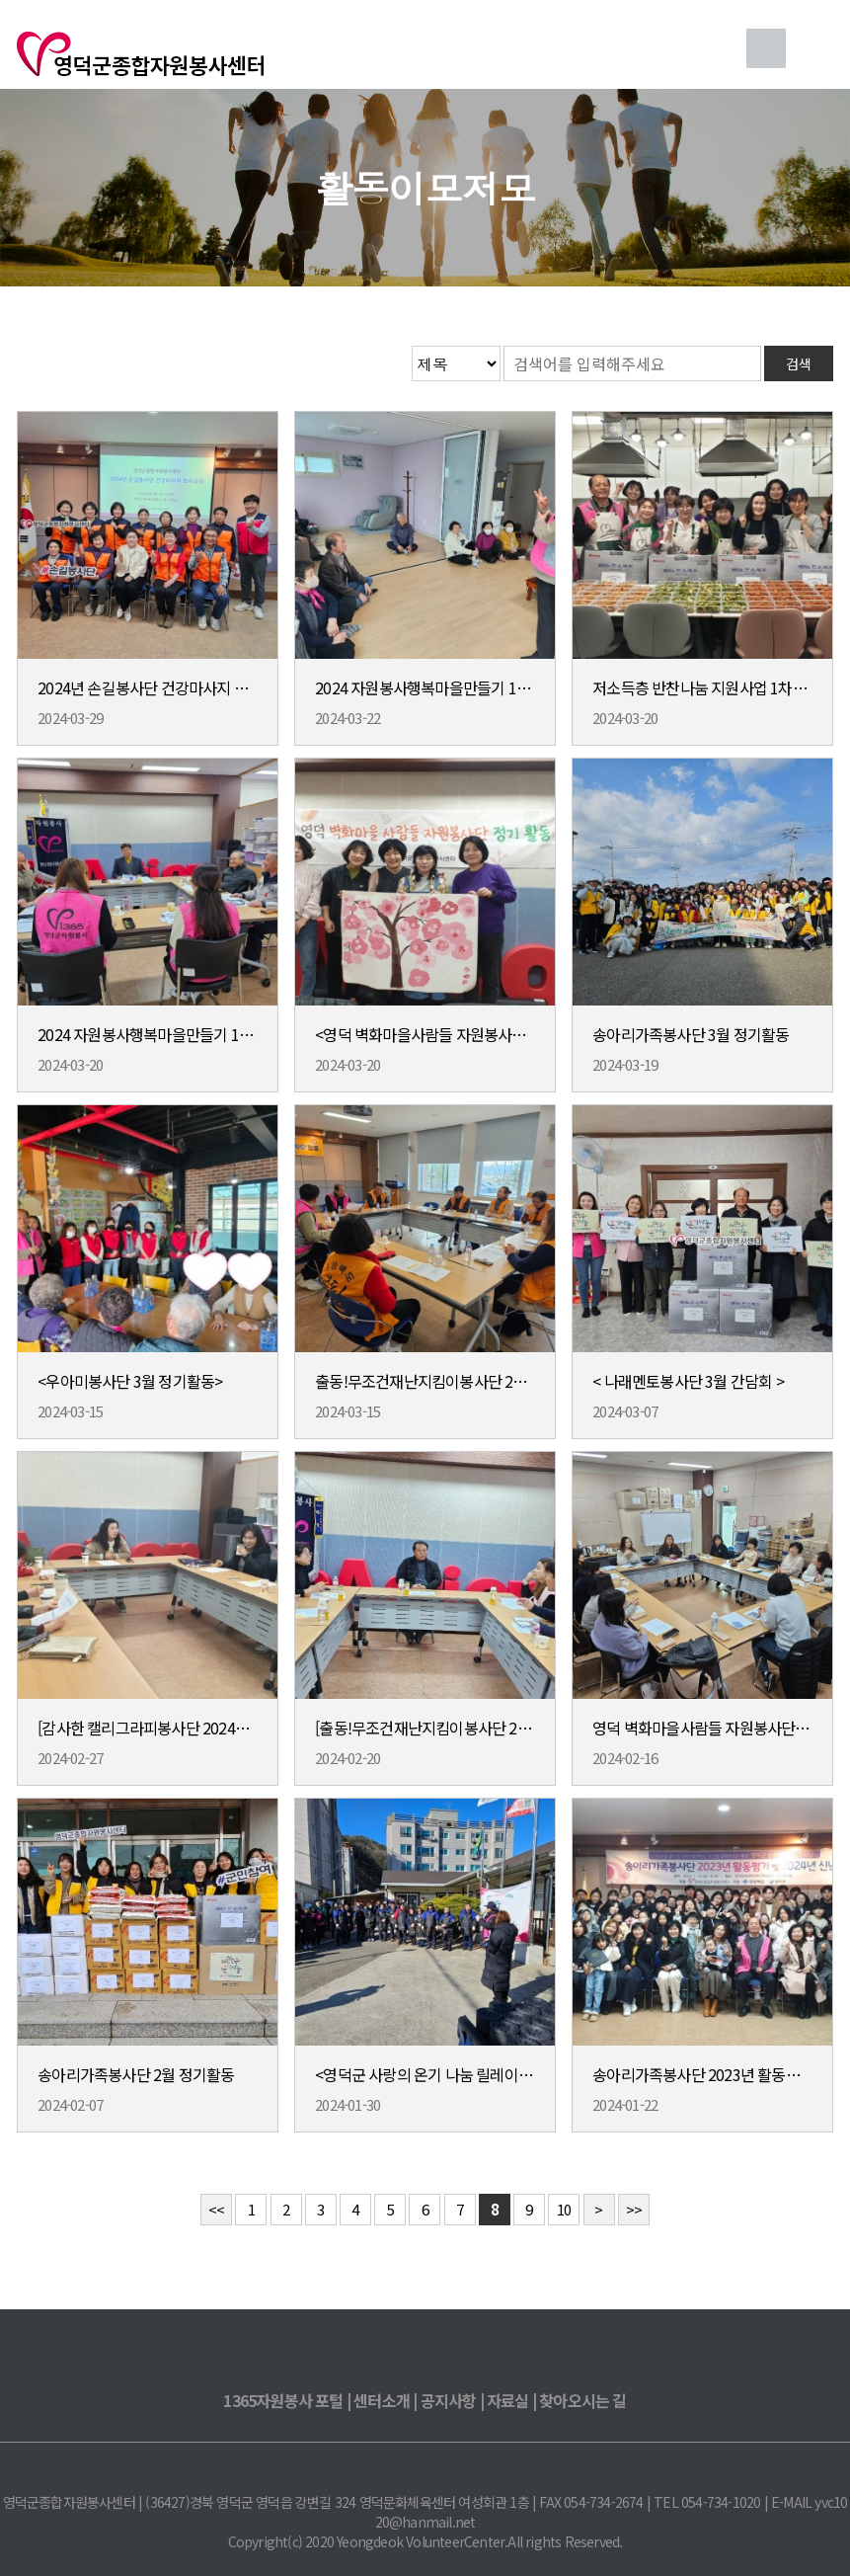  What do you see at coordinates (283, 2400) in the screenshot?
I see `1365자원봉사 포털` at bounding box center [283, 2400].